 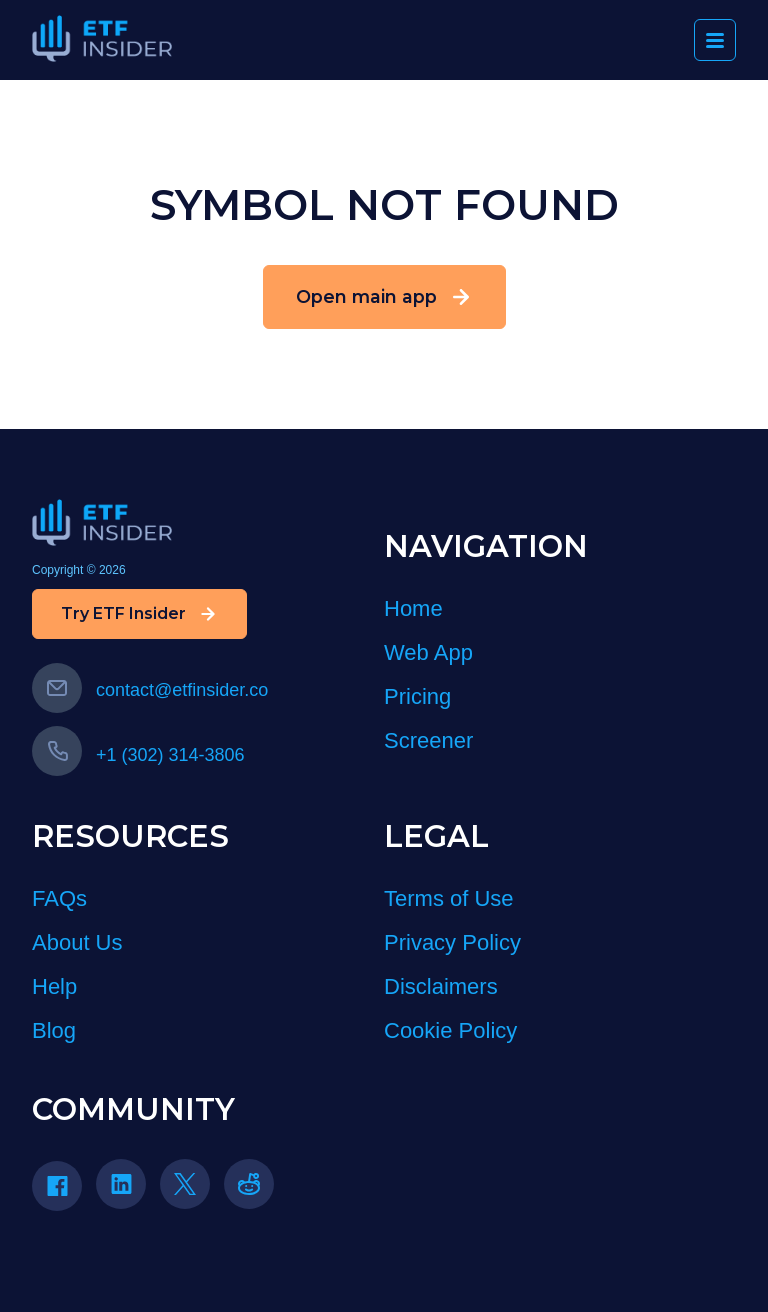 I want to click on About Us, so click(x=77, y=942).